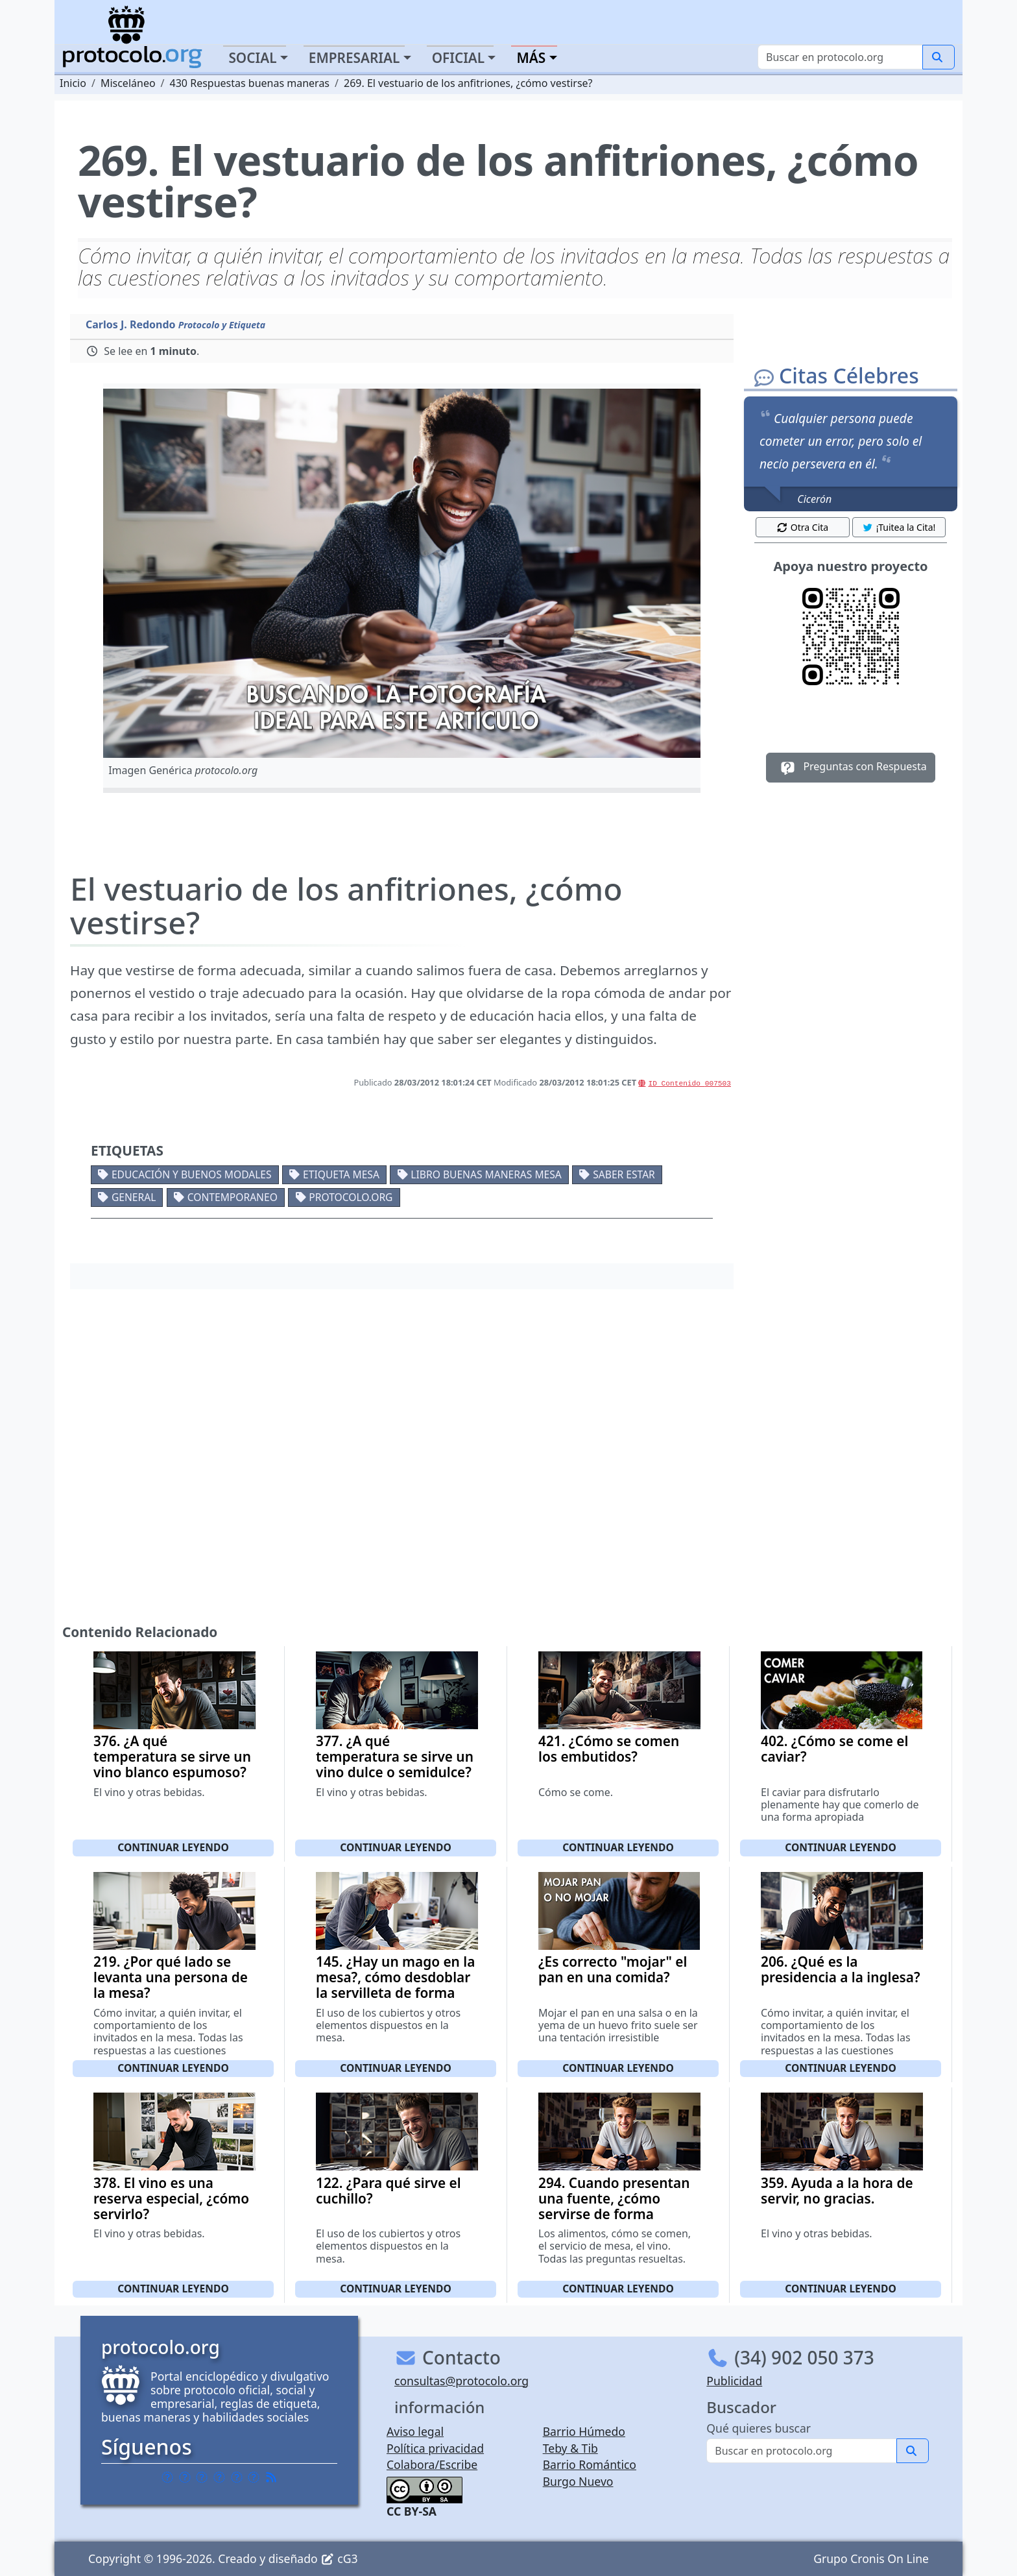 This screenshot has height=2576, width=1017. What do you see at coordinates (734, 2380) in the screenshot?
I see `Publicidad` at bounding box center [734, 2380].